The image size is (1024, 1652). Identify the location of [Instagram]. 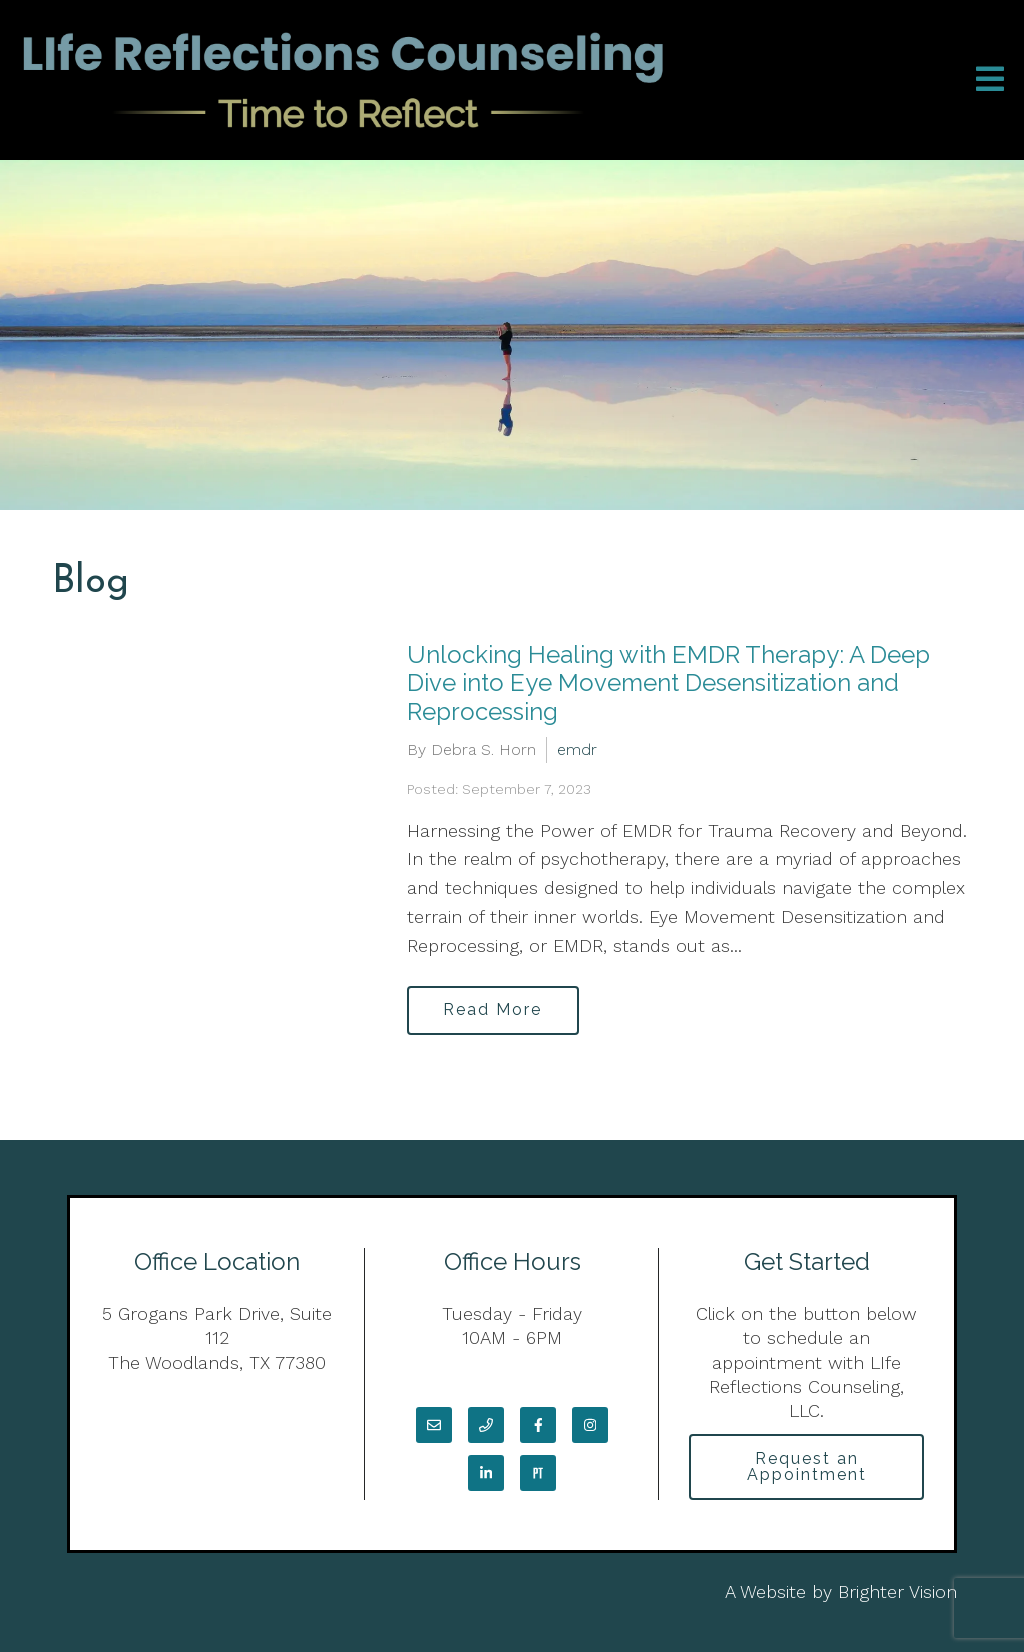
(590, 1425).